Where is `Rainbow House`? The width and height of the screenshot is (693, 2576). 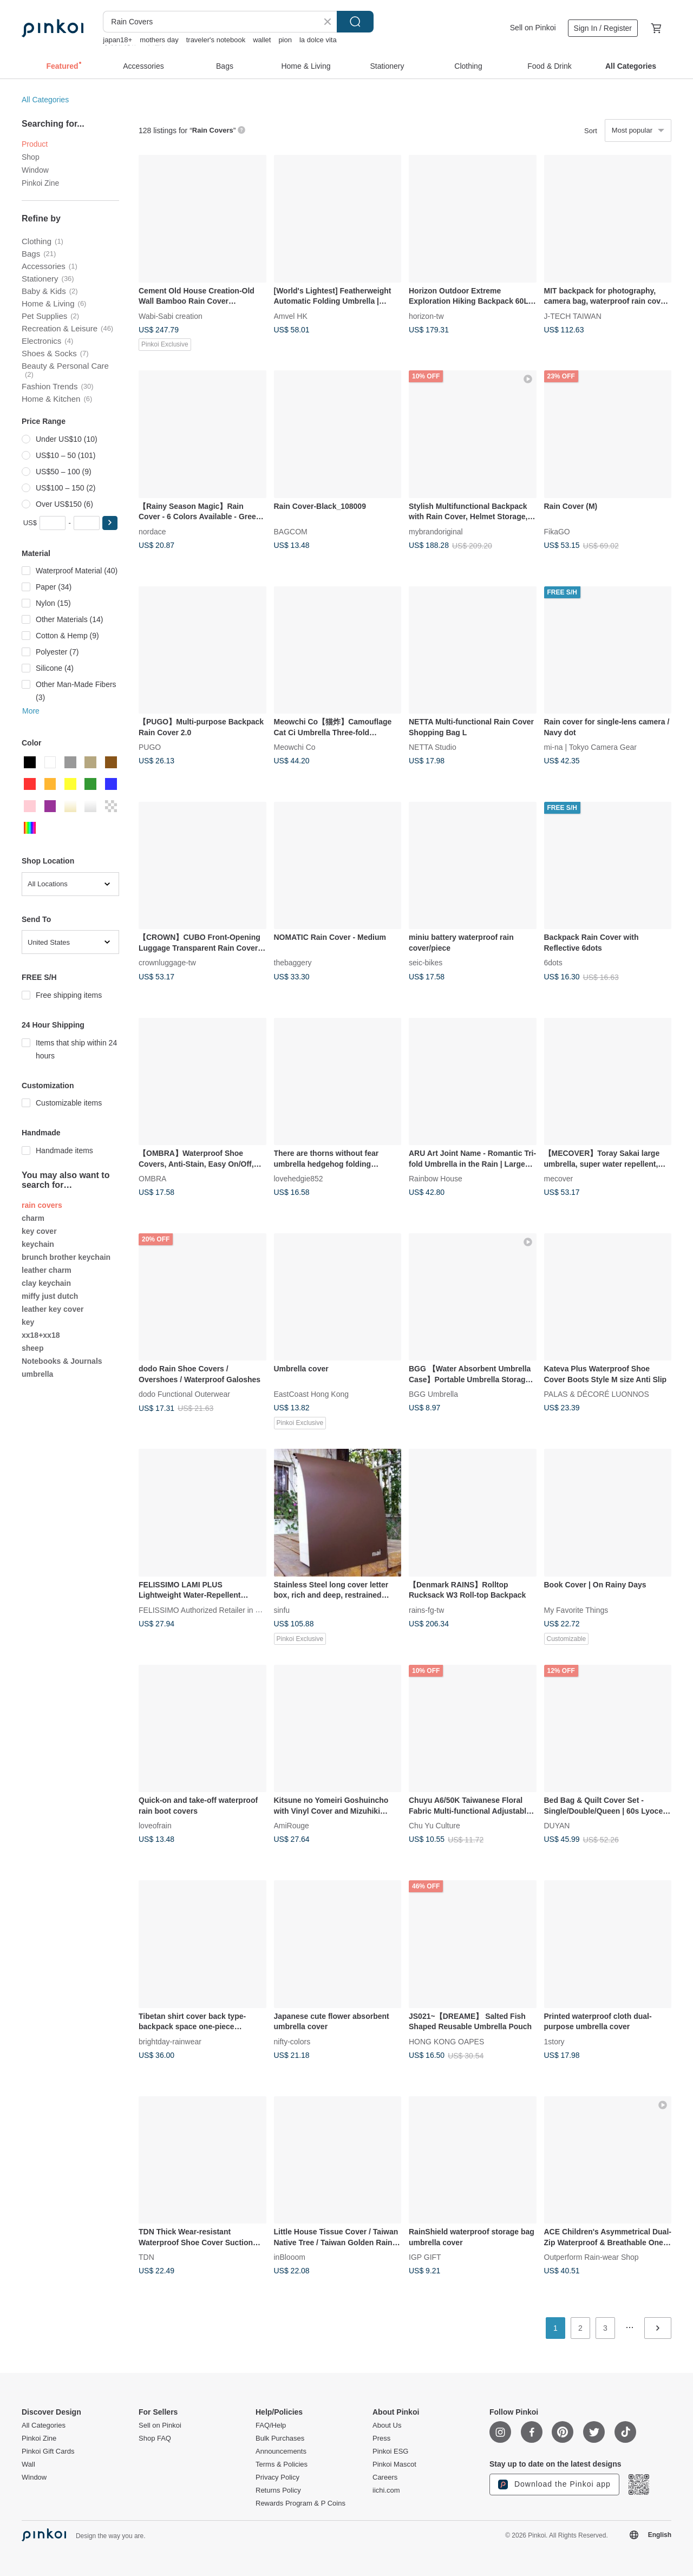 Rainbow House is located at coordinates (435, 1178).